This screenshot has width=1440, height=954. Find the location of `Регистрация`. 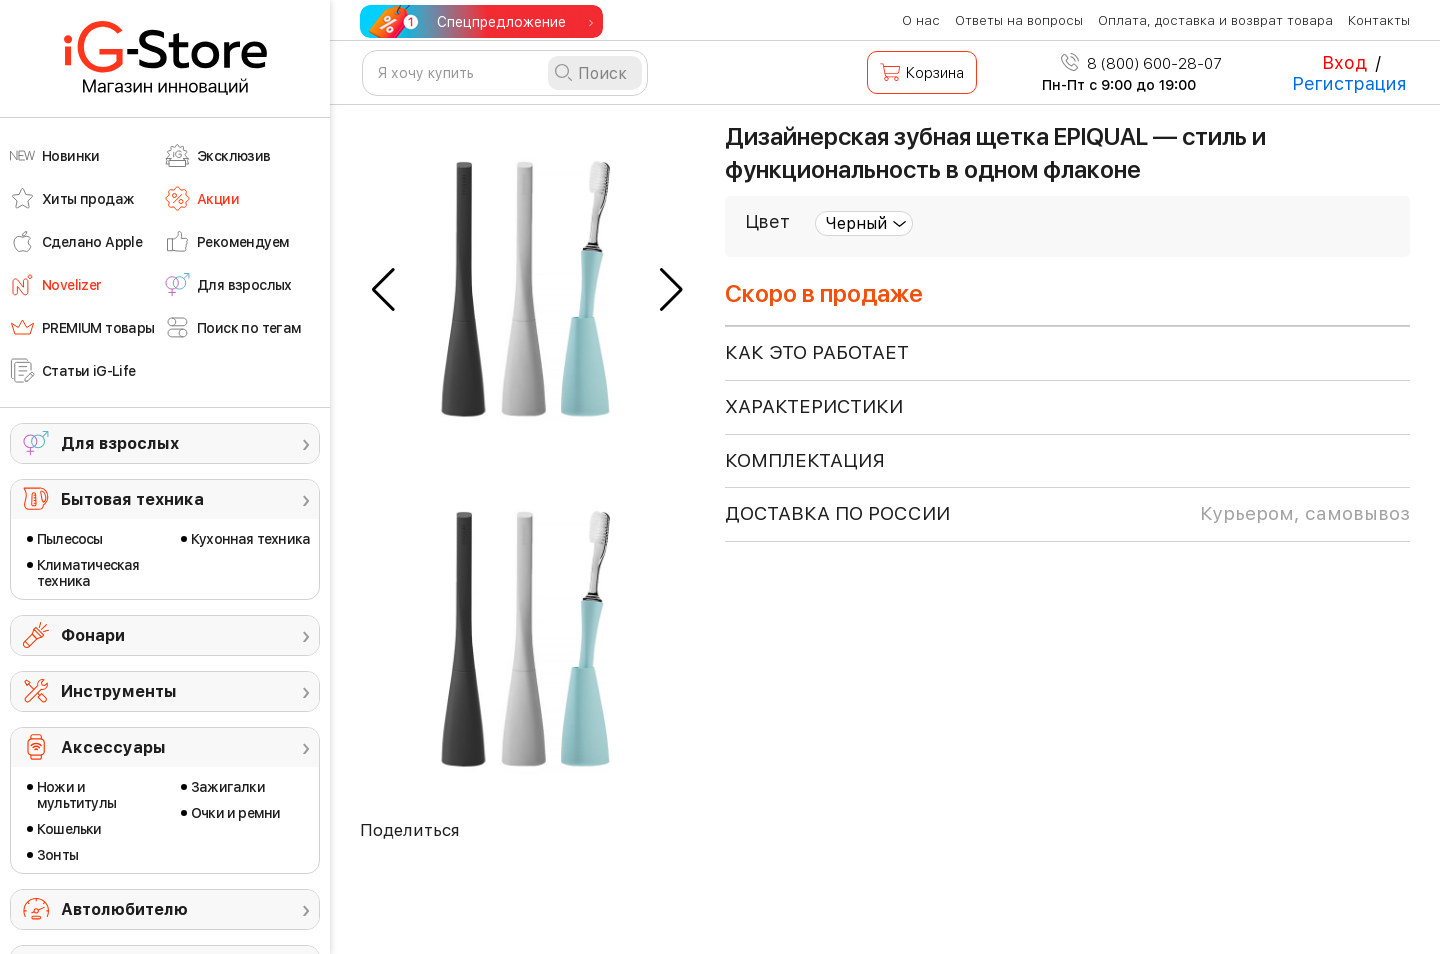

Регистрация is located at coordinates (1349, 83).